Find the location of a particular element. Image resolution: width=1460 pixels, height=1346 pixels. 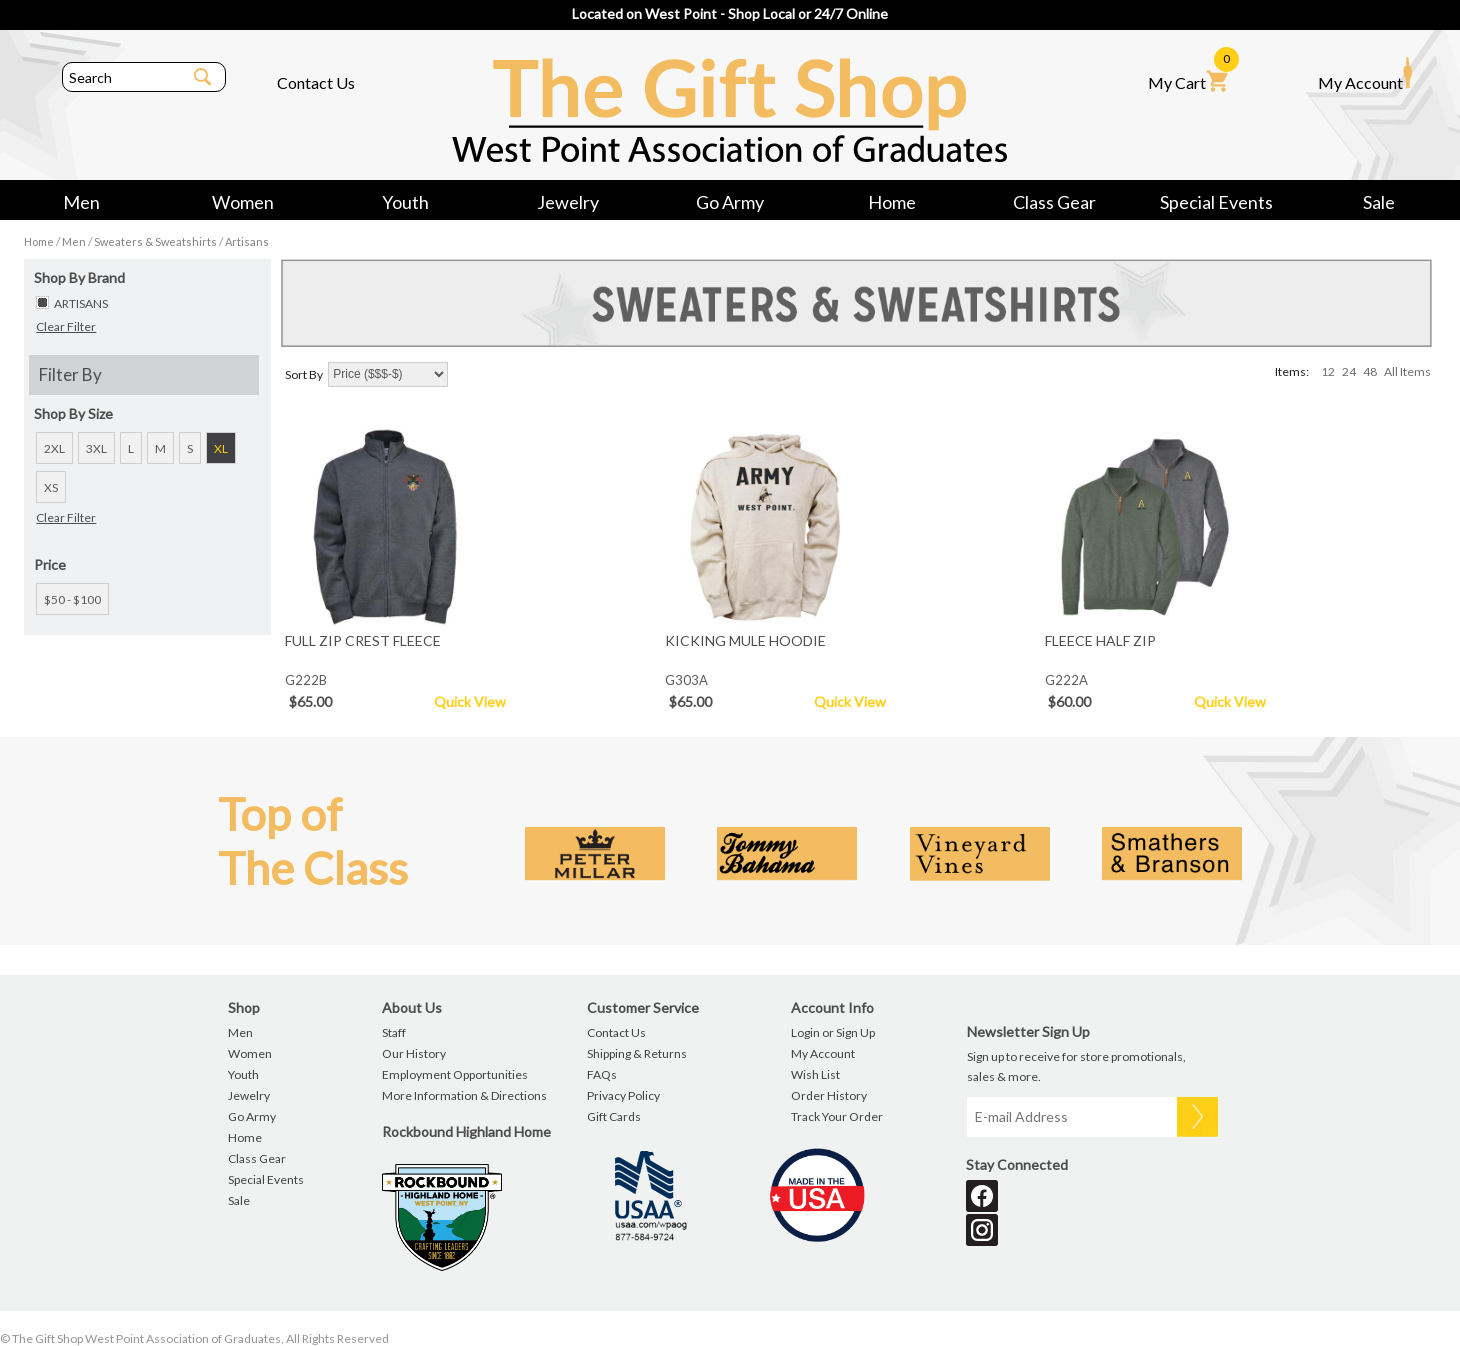

2XL is located at coordinates (54, 448).